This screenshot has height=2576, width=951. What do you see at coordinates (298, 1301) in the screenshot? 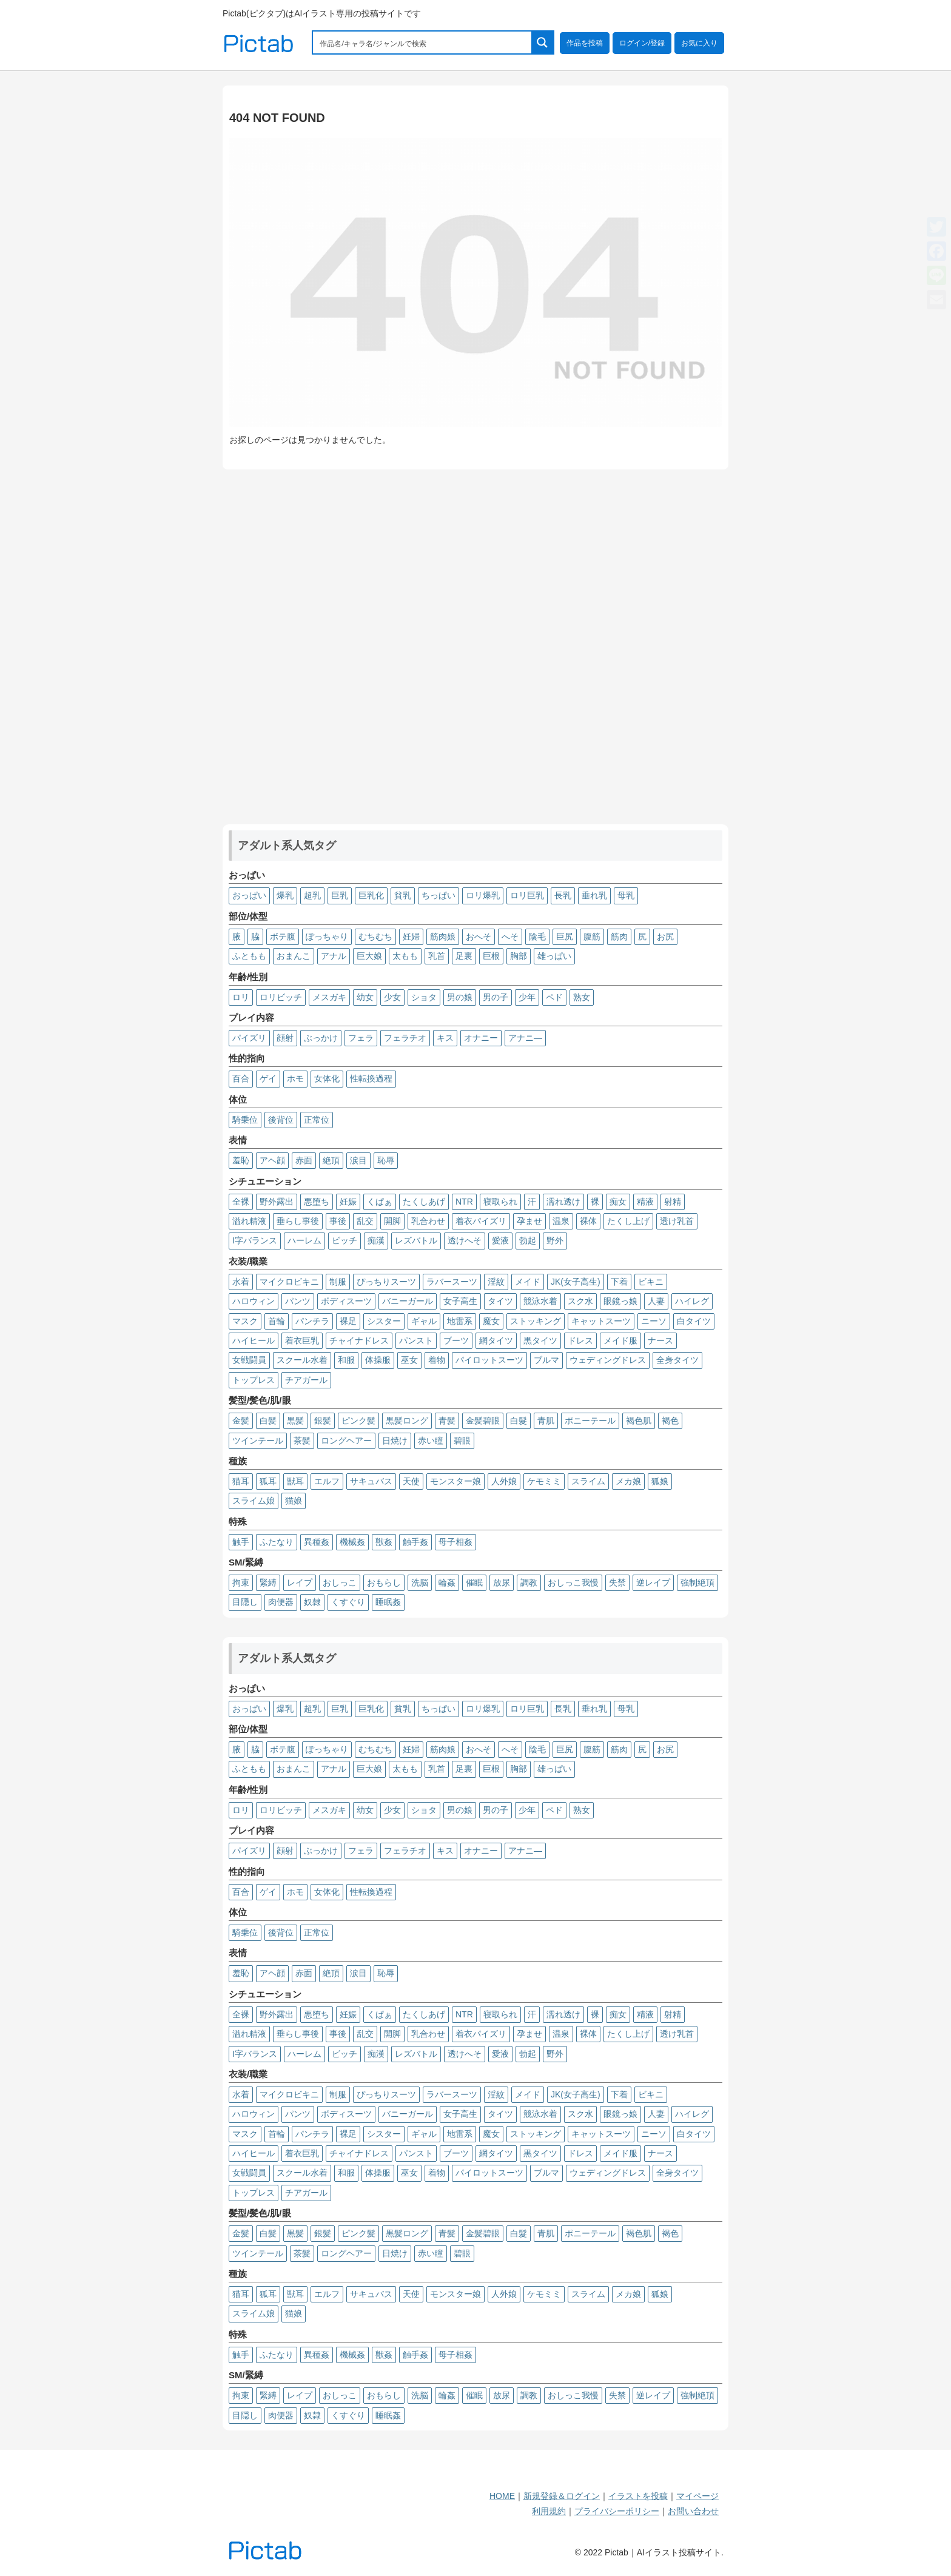
I see `パンツ` at bounding box center [298, 1301].